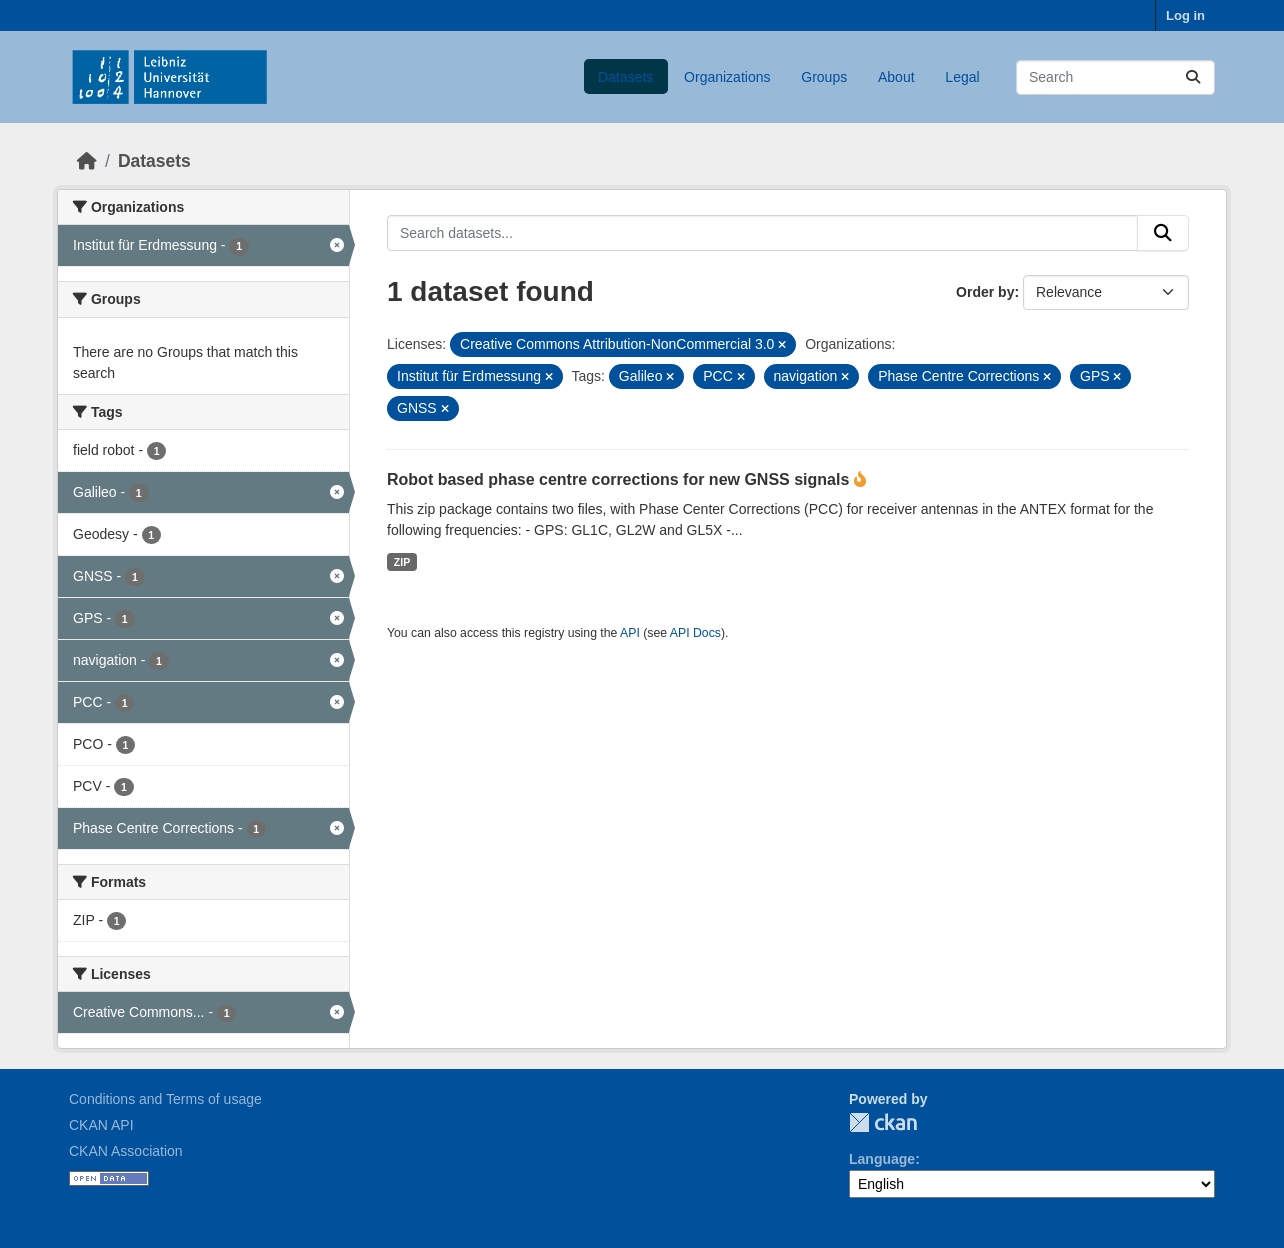 The image size is (1284, 1248). I want to click on [Search datasets...], so click(1115, 77).